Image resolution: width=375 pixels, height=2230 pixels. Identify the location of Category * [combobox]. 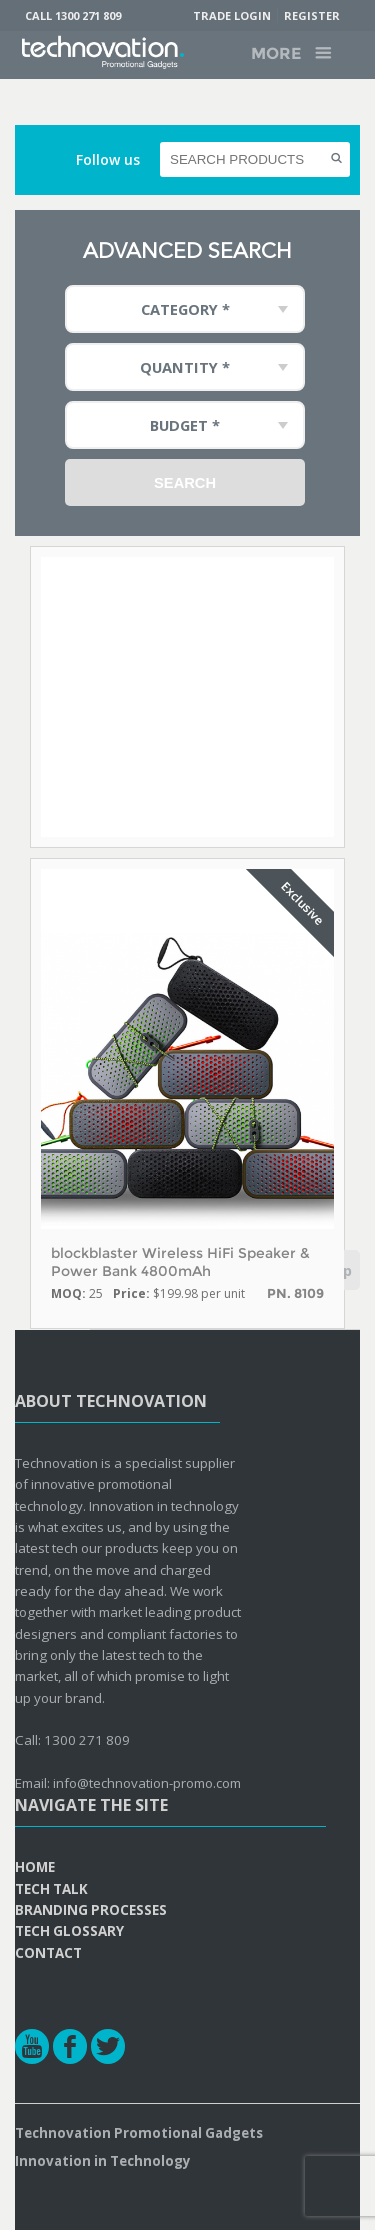
(185, 309).